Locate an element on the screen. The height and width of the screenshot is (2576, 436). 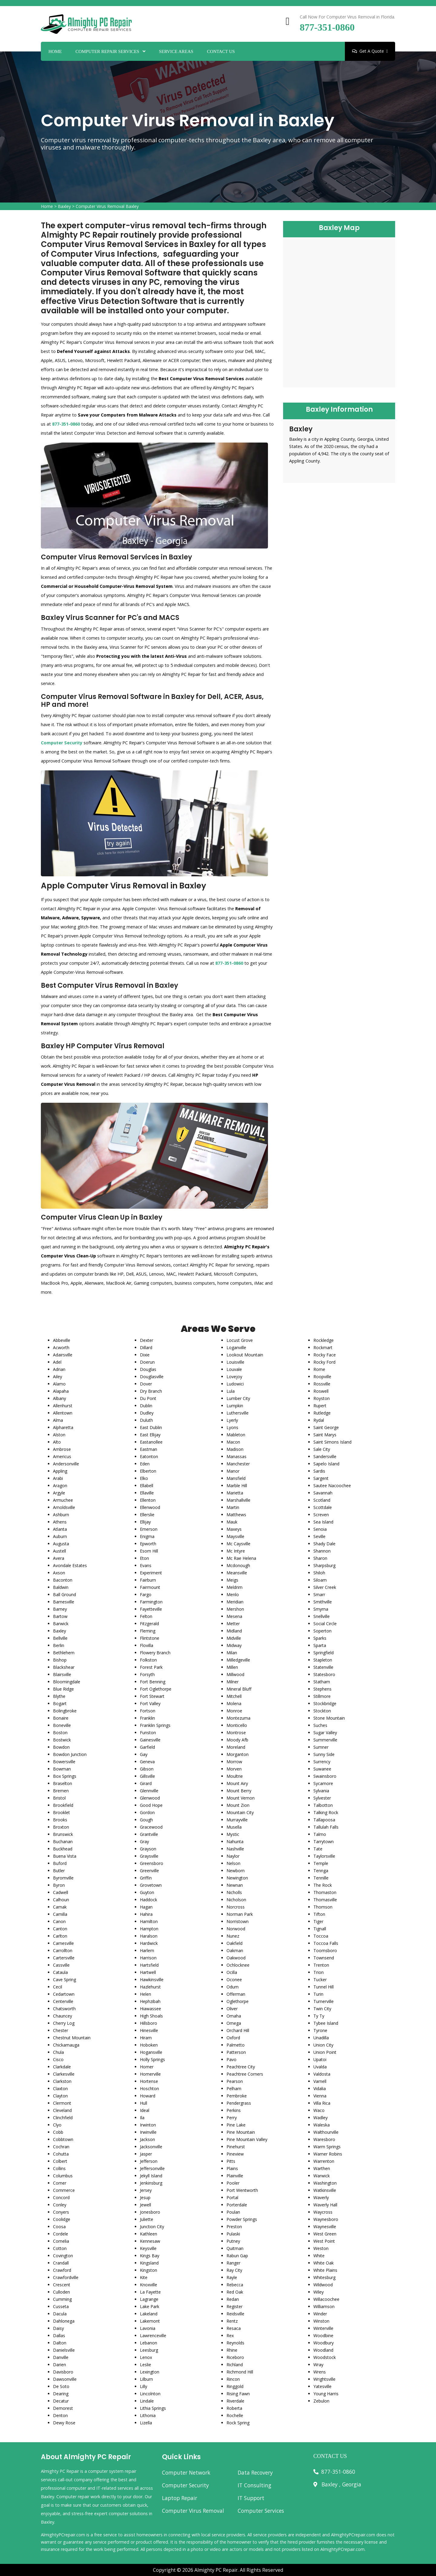
Pavo is located at coordinates (231, 2059).